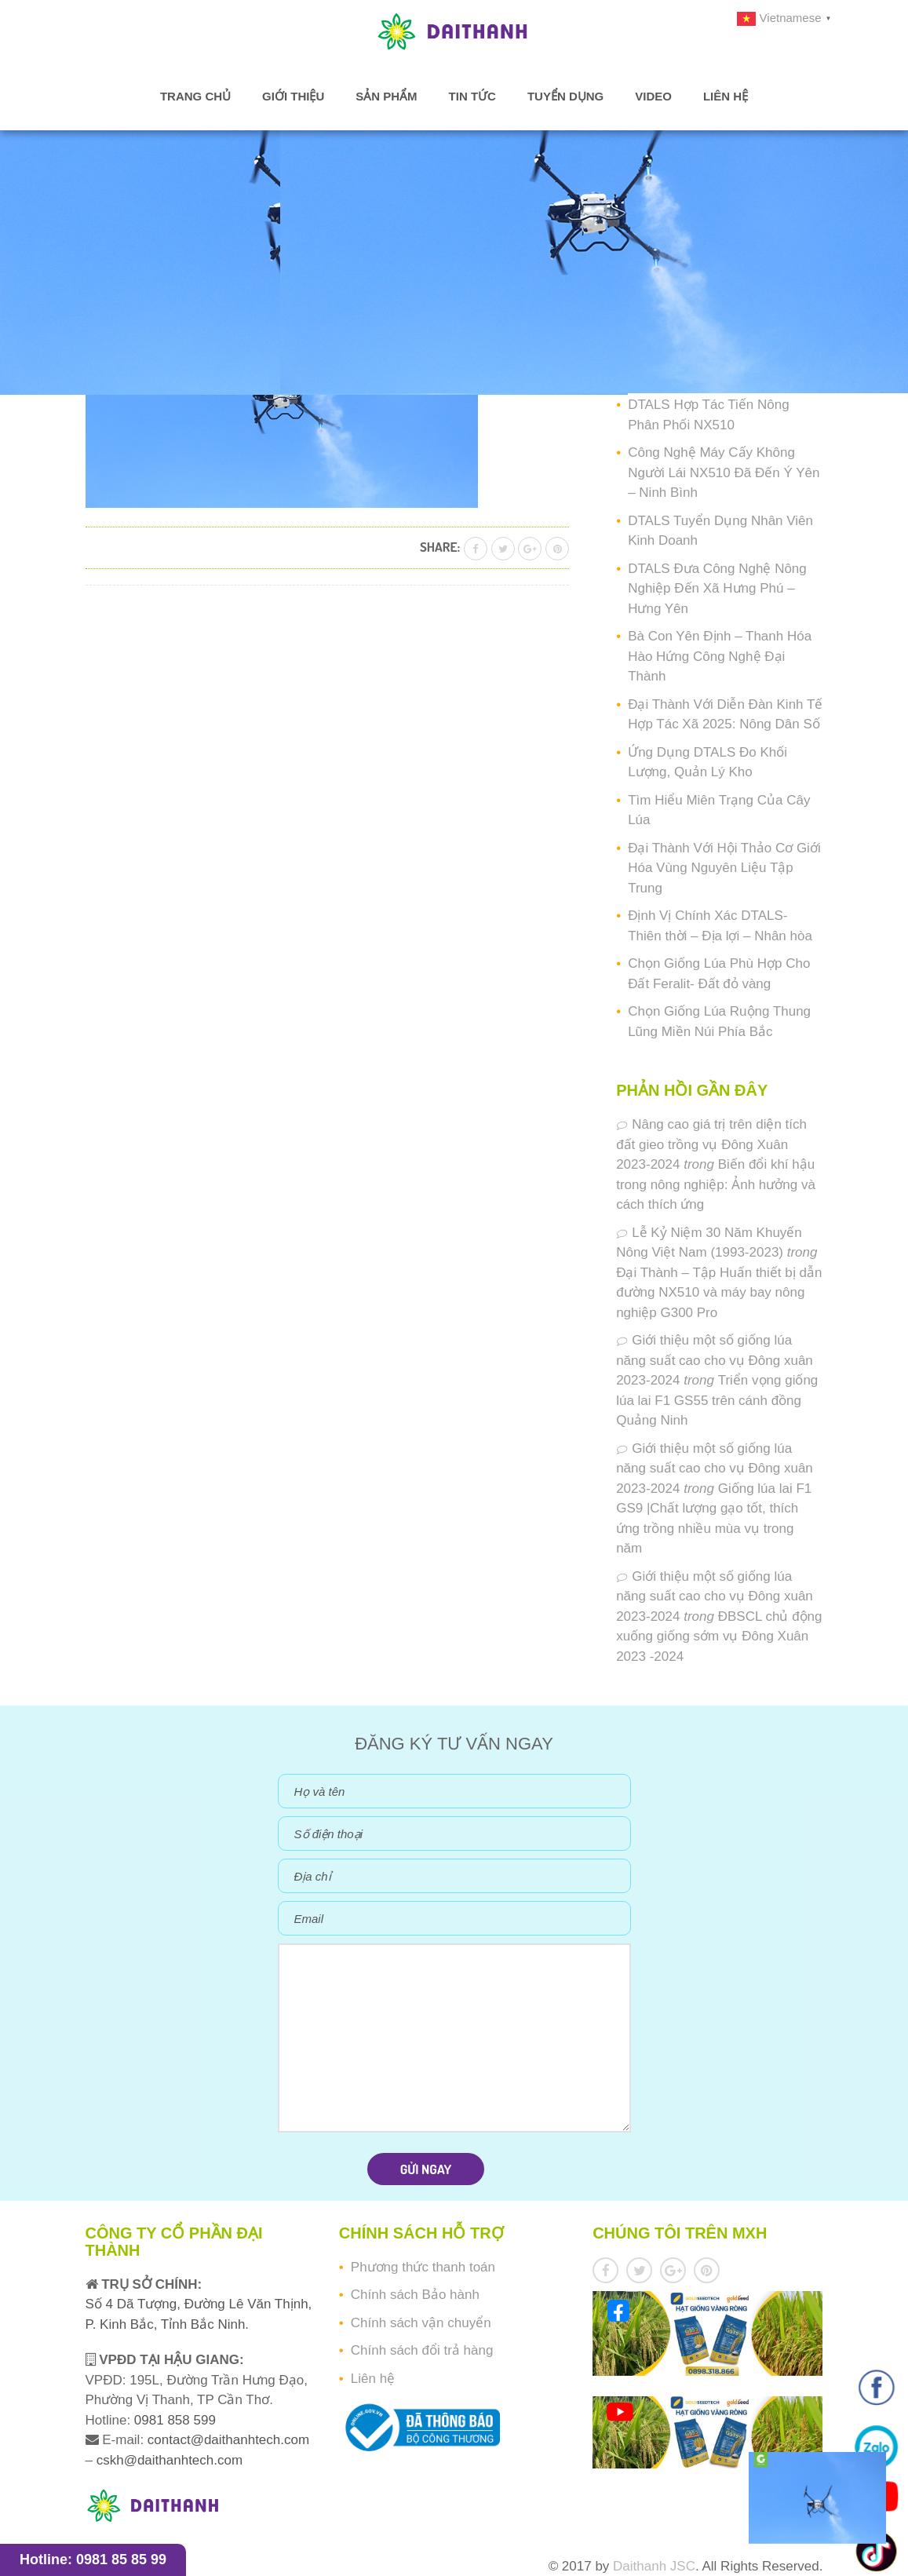 Image resolution: width=908 pixels, height=2576 pixels. Describe the element at coordinates (169, 2460) in the screenshot. I see `cskh@daithanhtech.com` at that location.